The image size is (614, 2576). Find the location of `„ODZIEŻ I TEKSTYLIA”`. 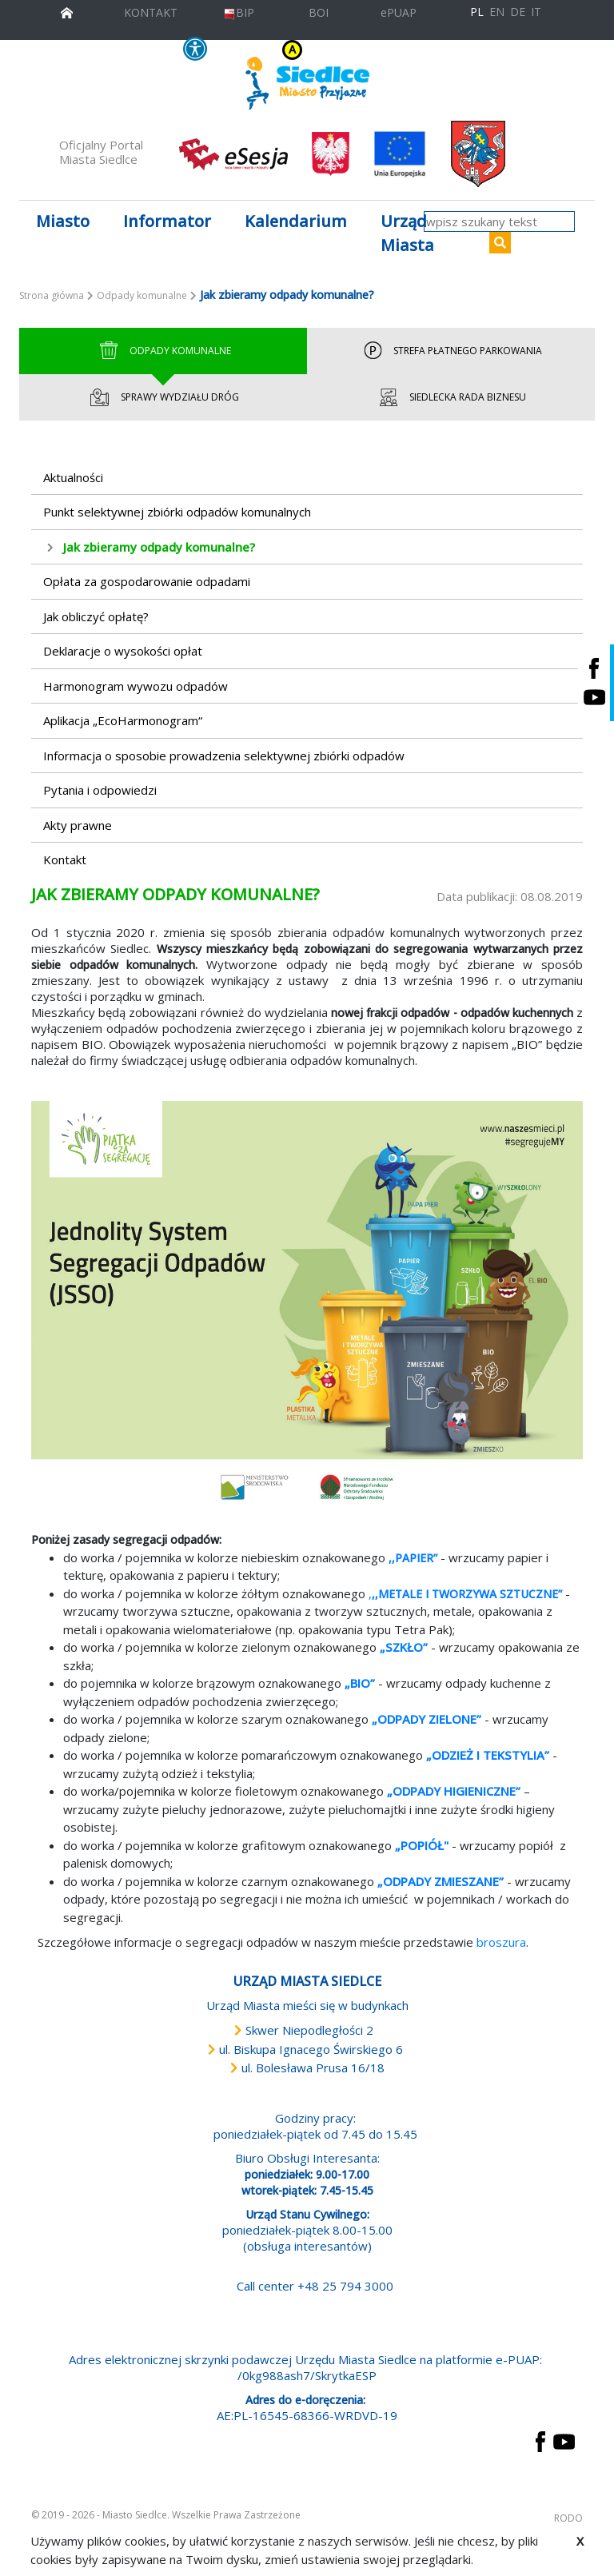

„ODZIEŻ I TEKSTYLIA” is located at coordinates (487, 1755).